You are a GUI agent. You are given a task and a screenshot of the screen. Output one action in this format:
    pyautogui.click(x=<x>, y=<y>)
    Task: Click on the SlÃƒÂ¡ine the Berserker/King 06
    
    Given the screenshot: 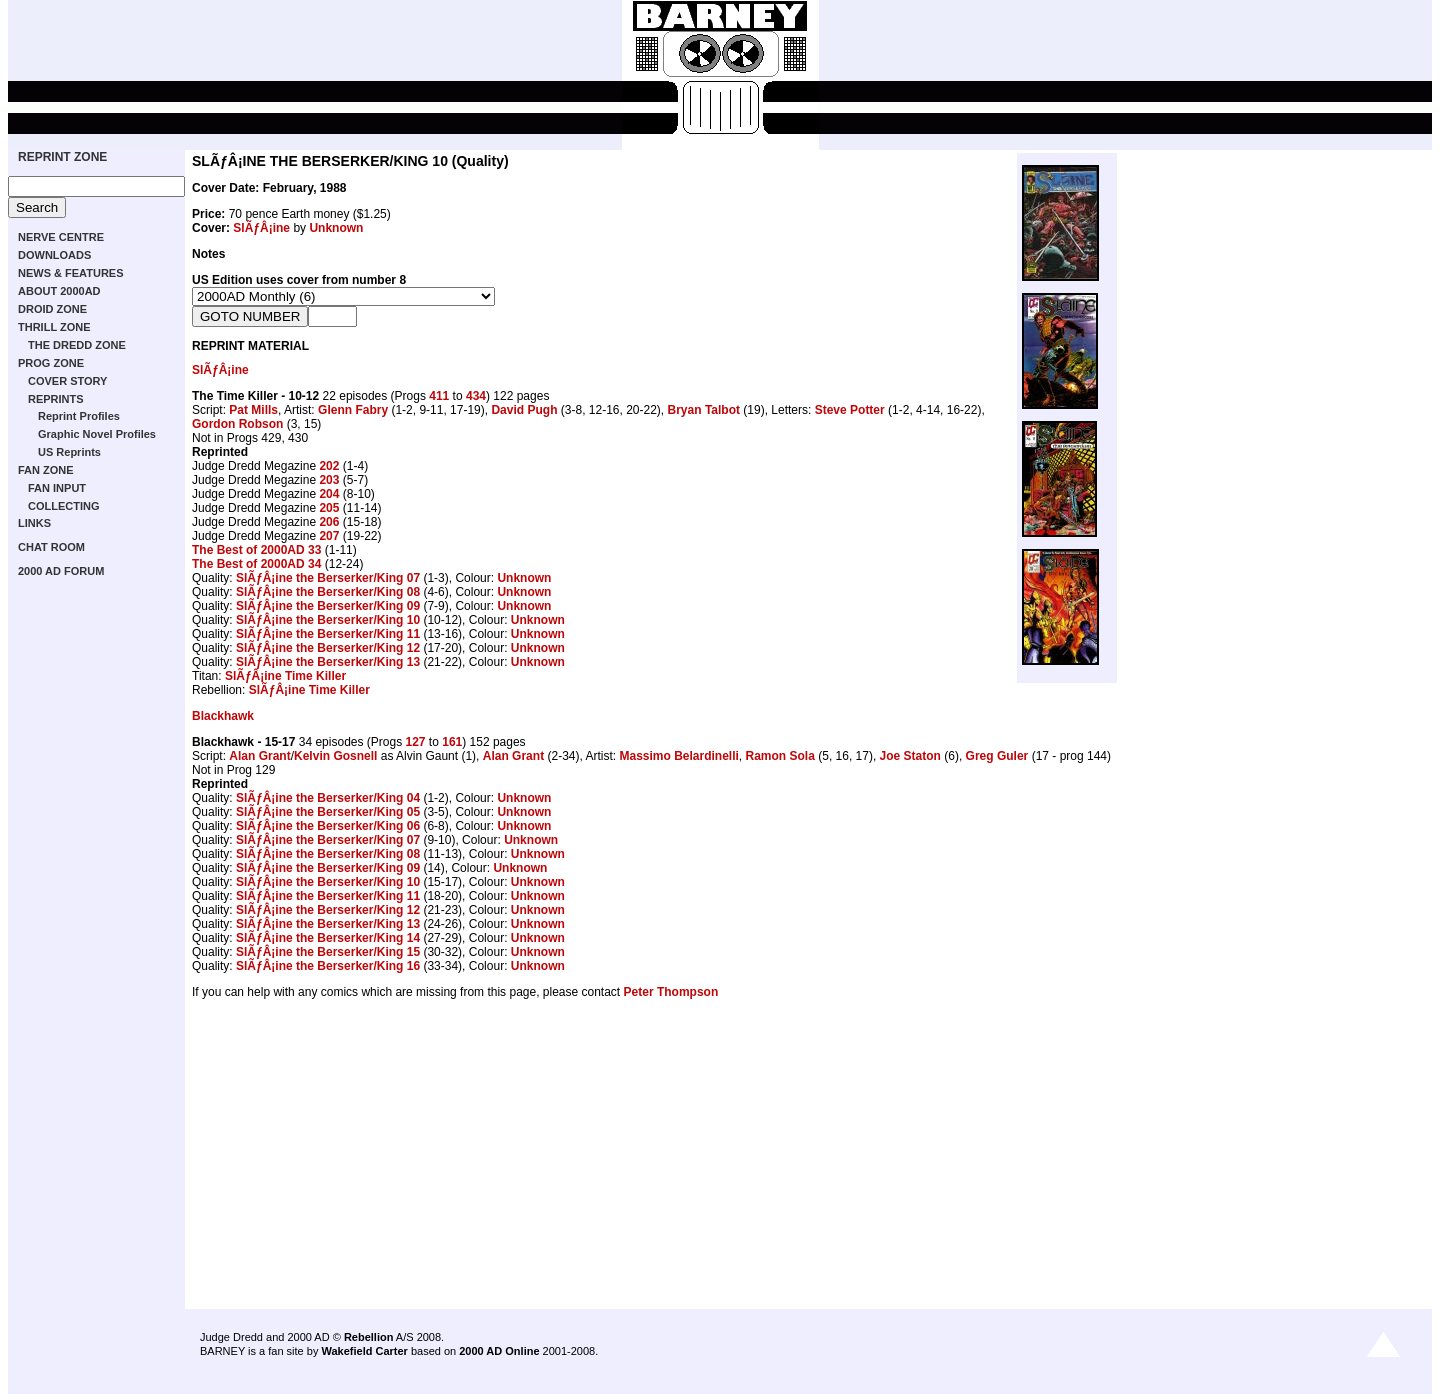 What is the action you would take?
    pyautogui.click(x=328, y=826)
    